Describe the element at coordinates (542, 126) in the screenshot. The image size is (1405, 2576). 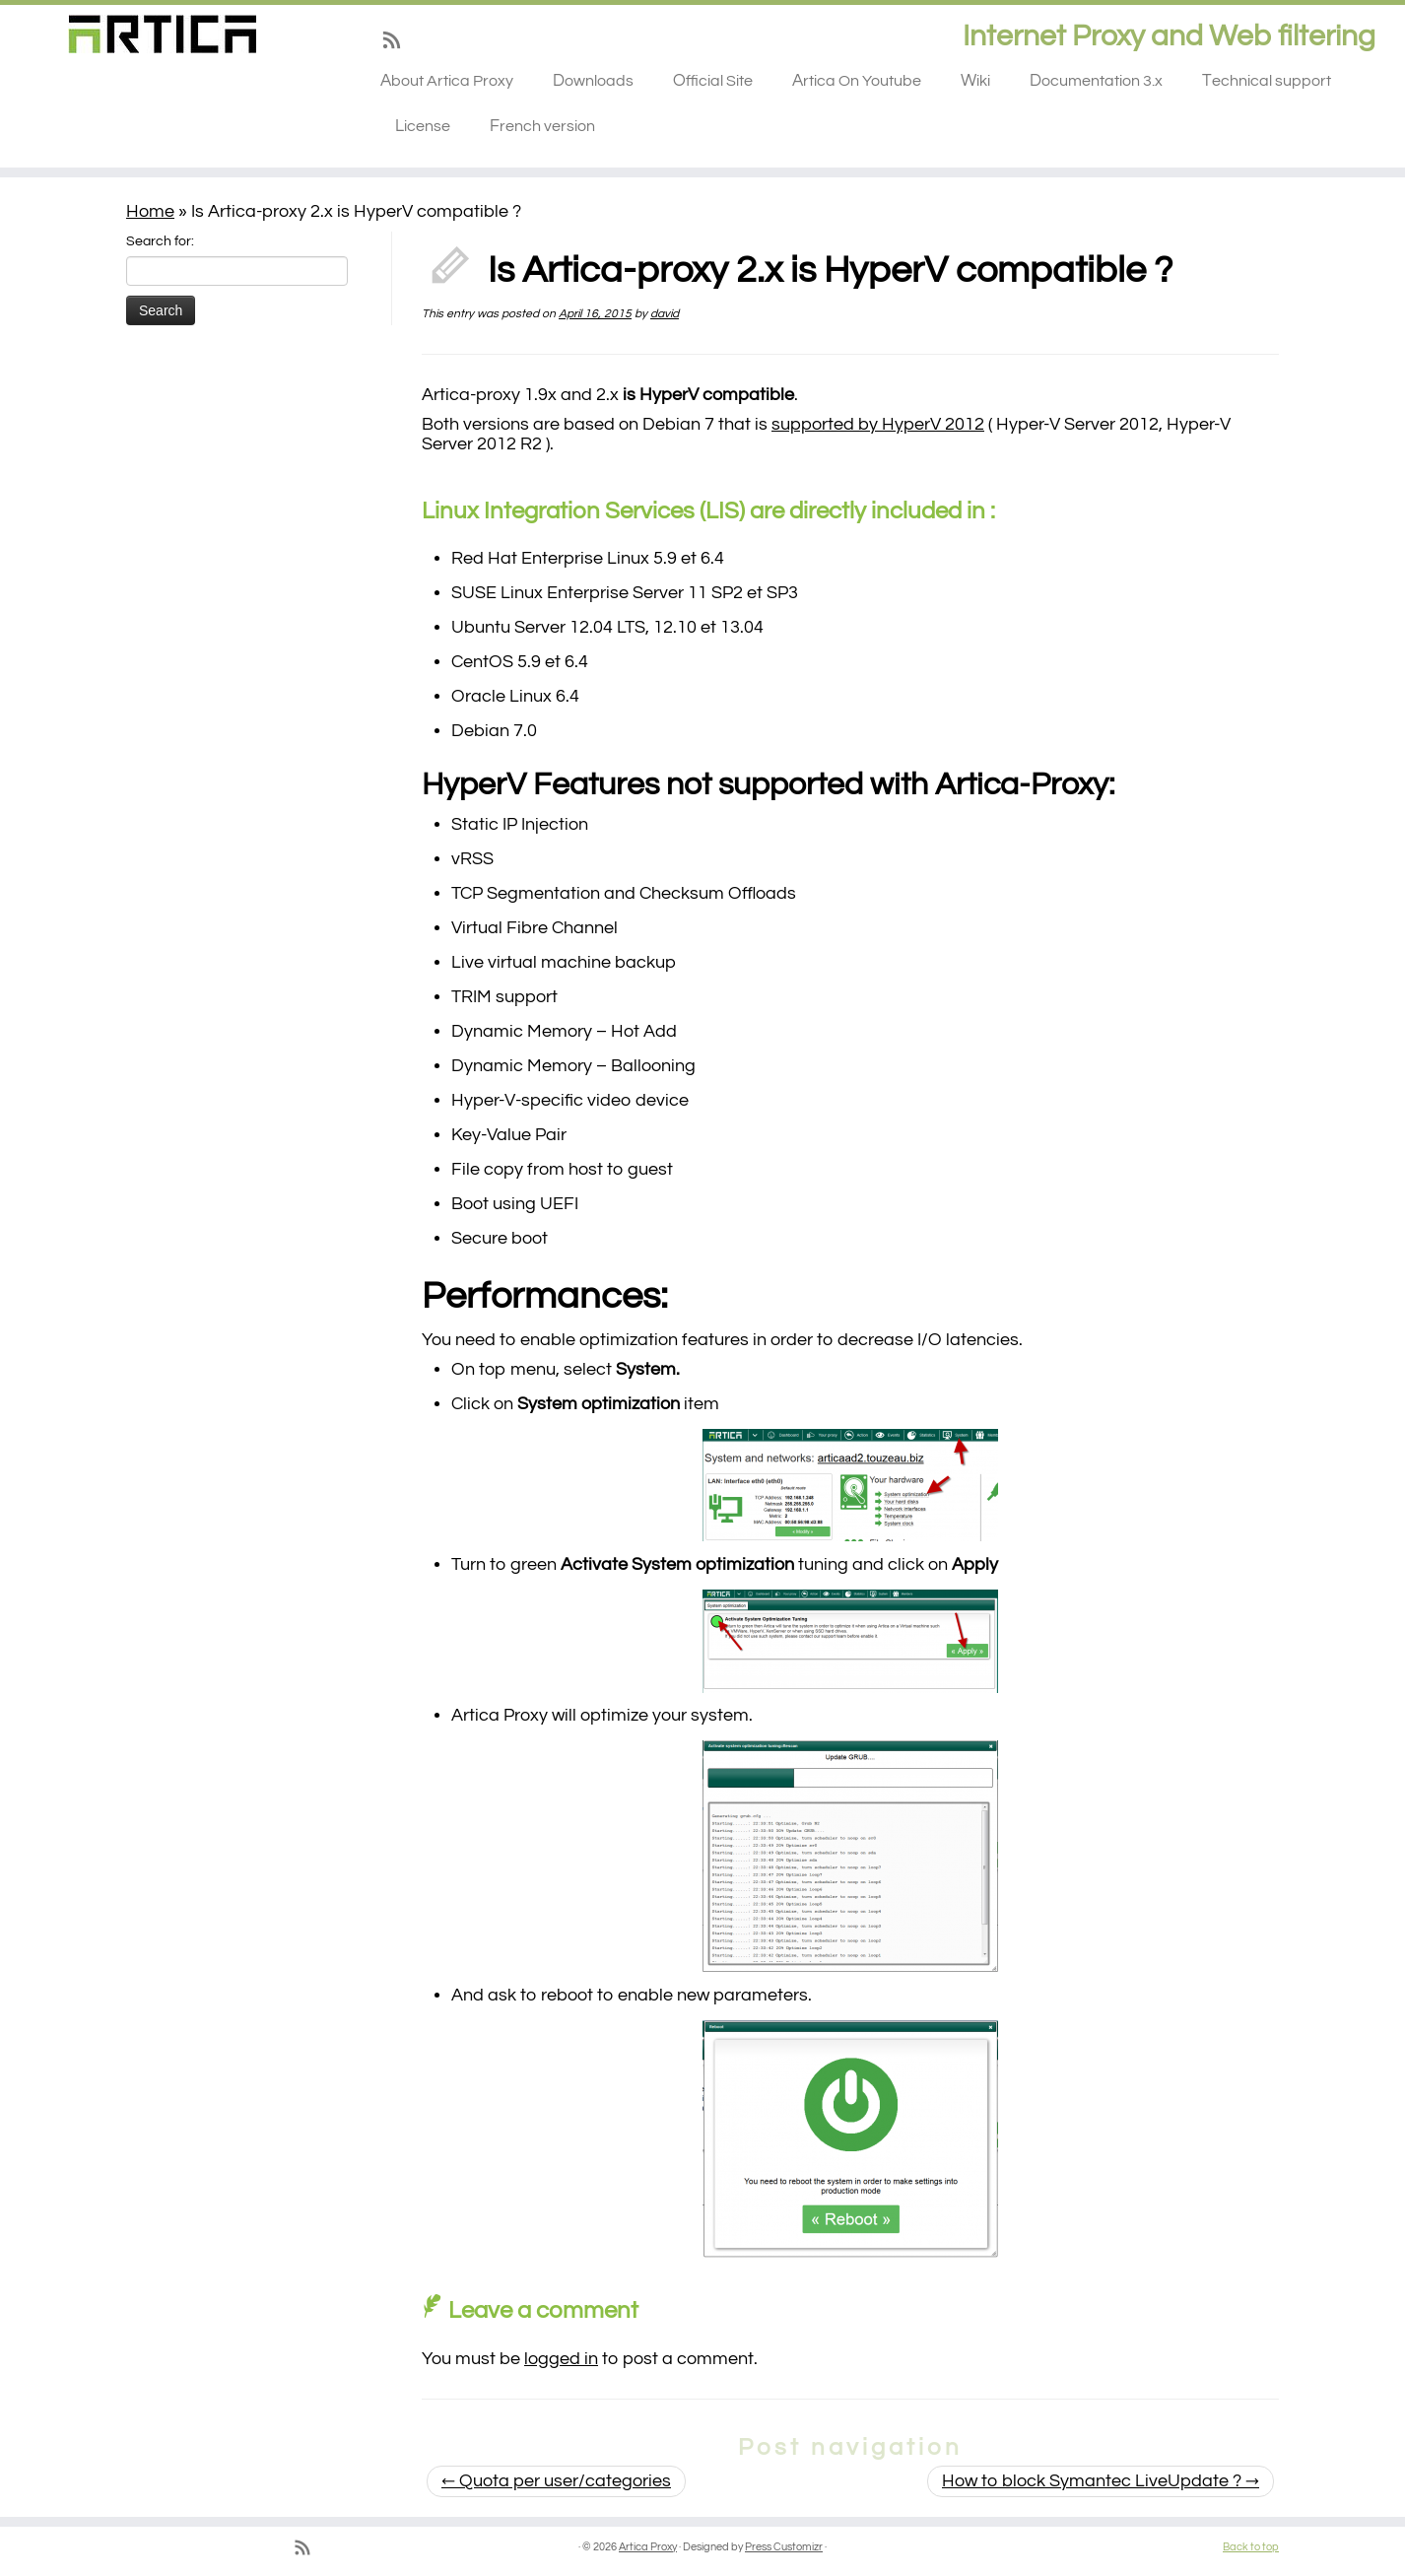
I see `French version` at that location.